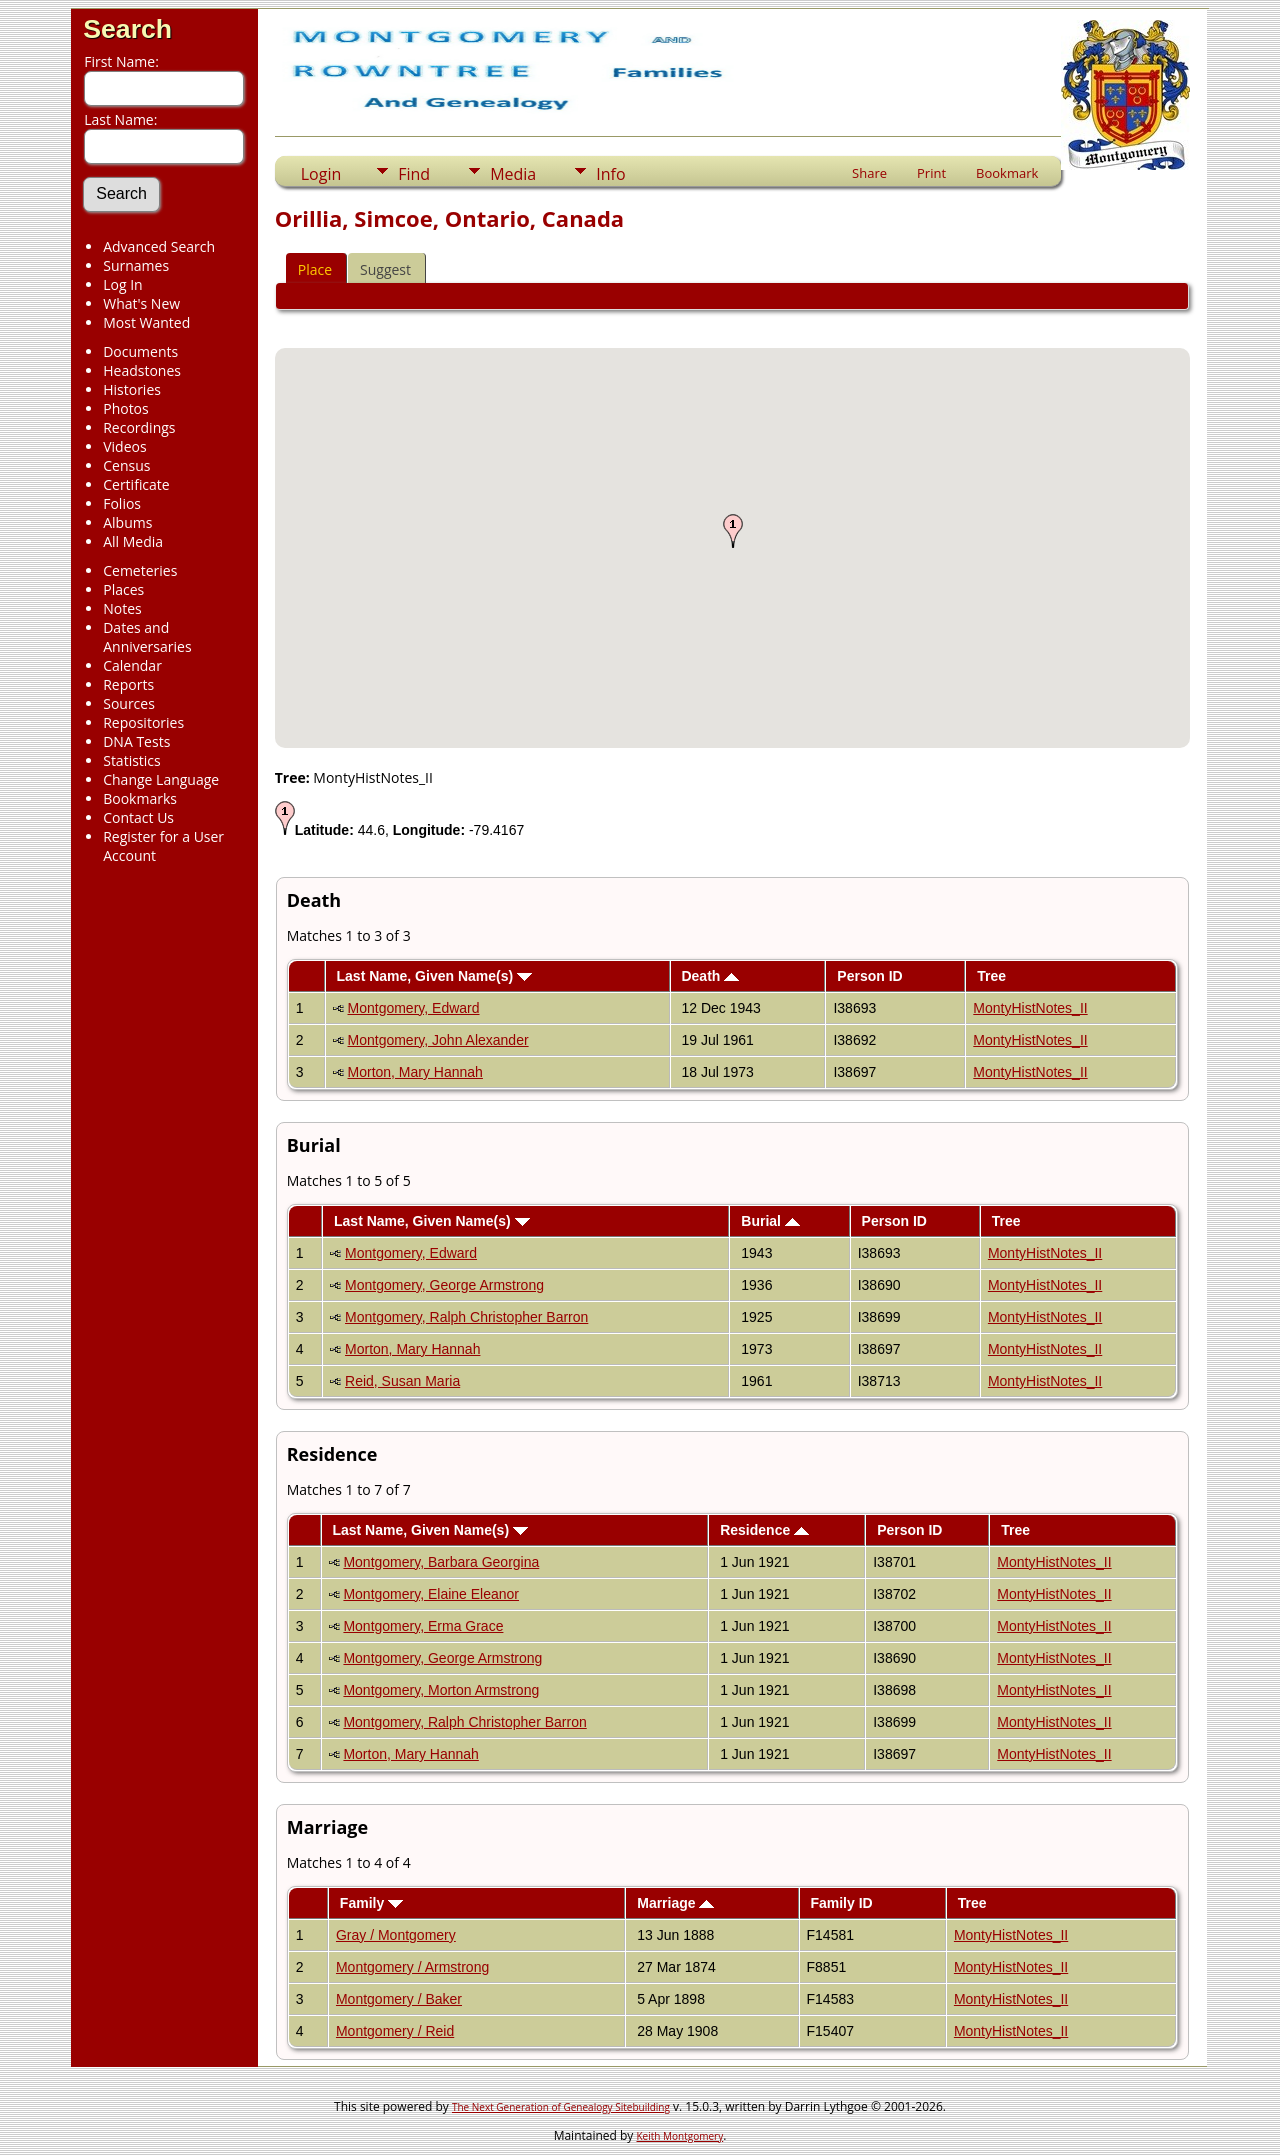 Image resolution: width=1280 pixels, height=2156 pixels. I want to click on Place, so click(315, 269).